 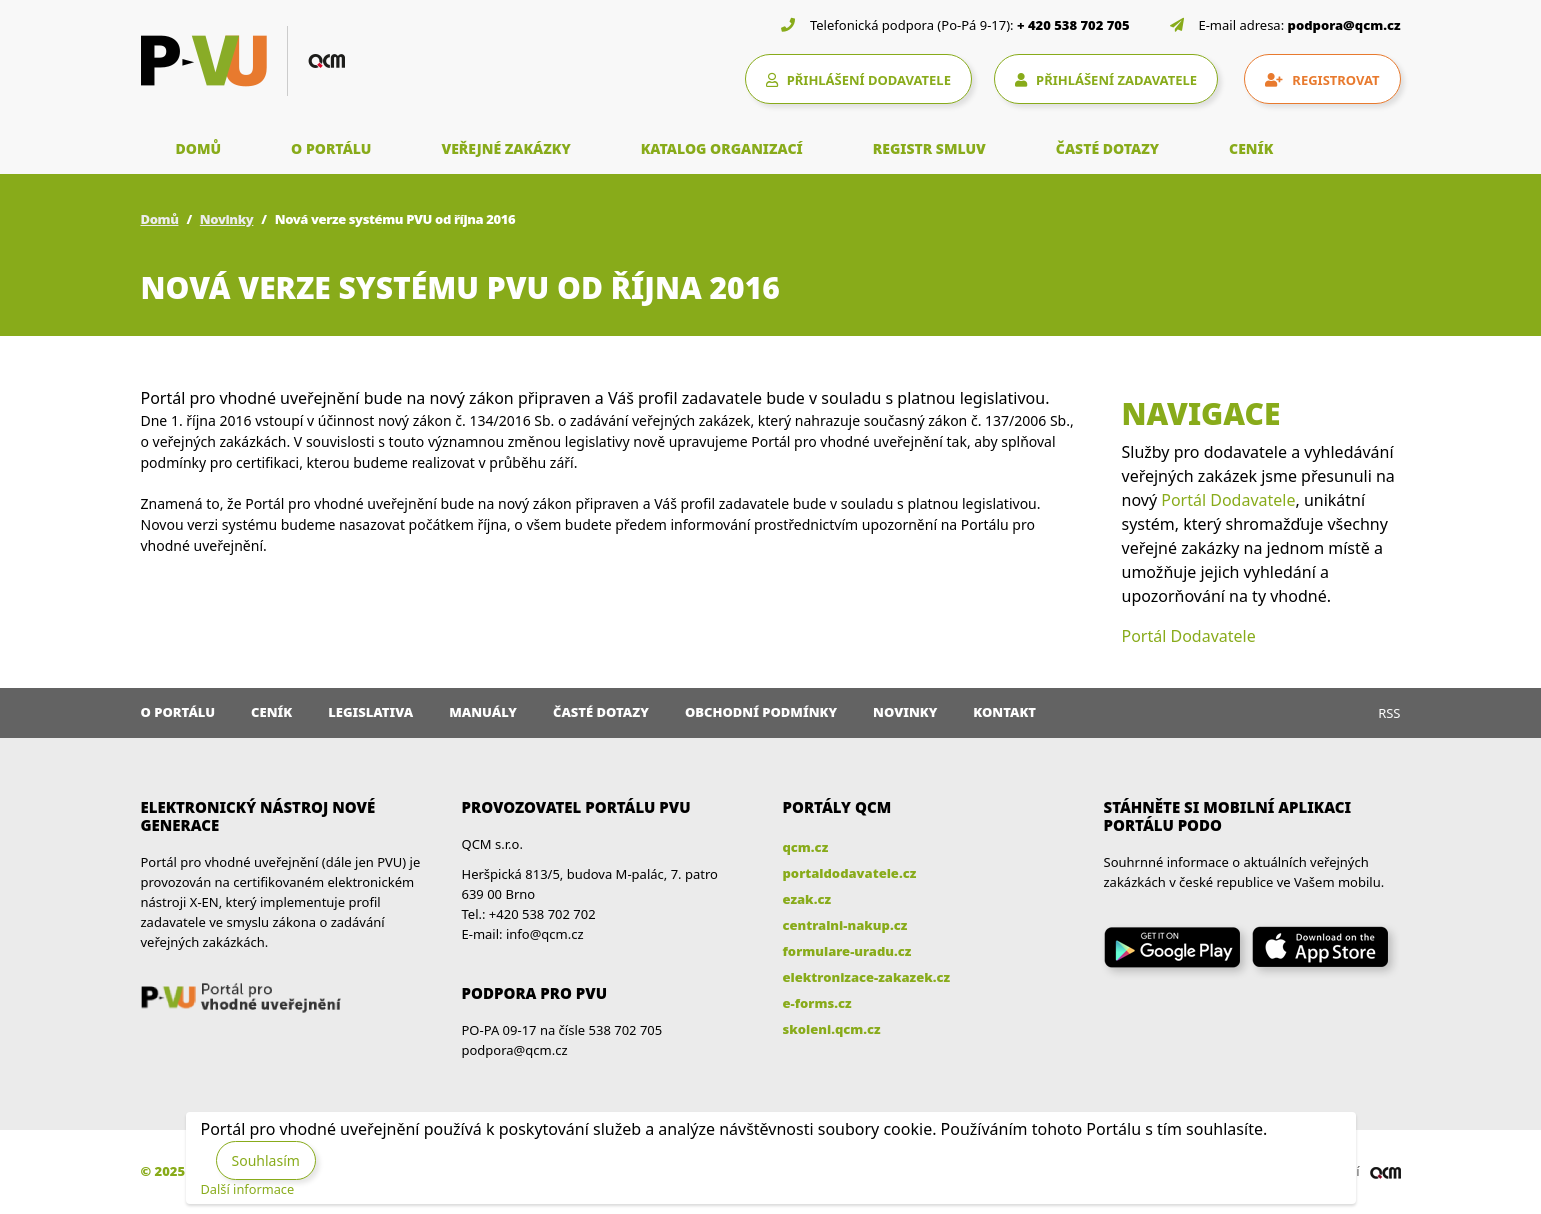 What do you see at coordinates (227, 219) in the screenshot?
I see `Novinky` at bounding box center [227, 219].